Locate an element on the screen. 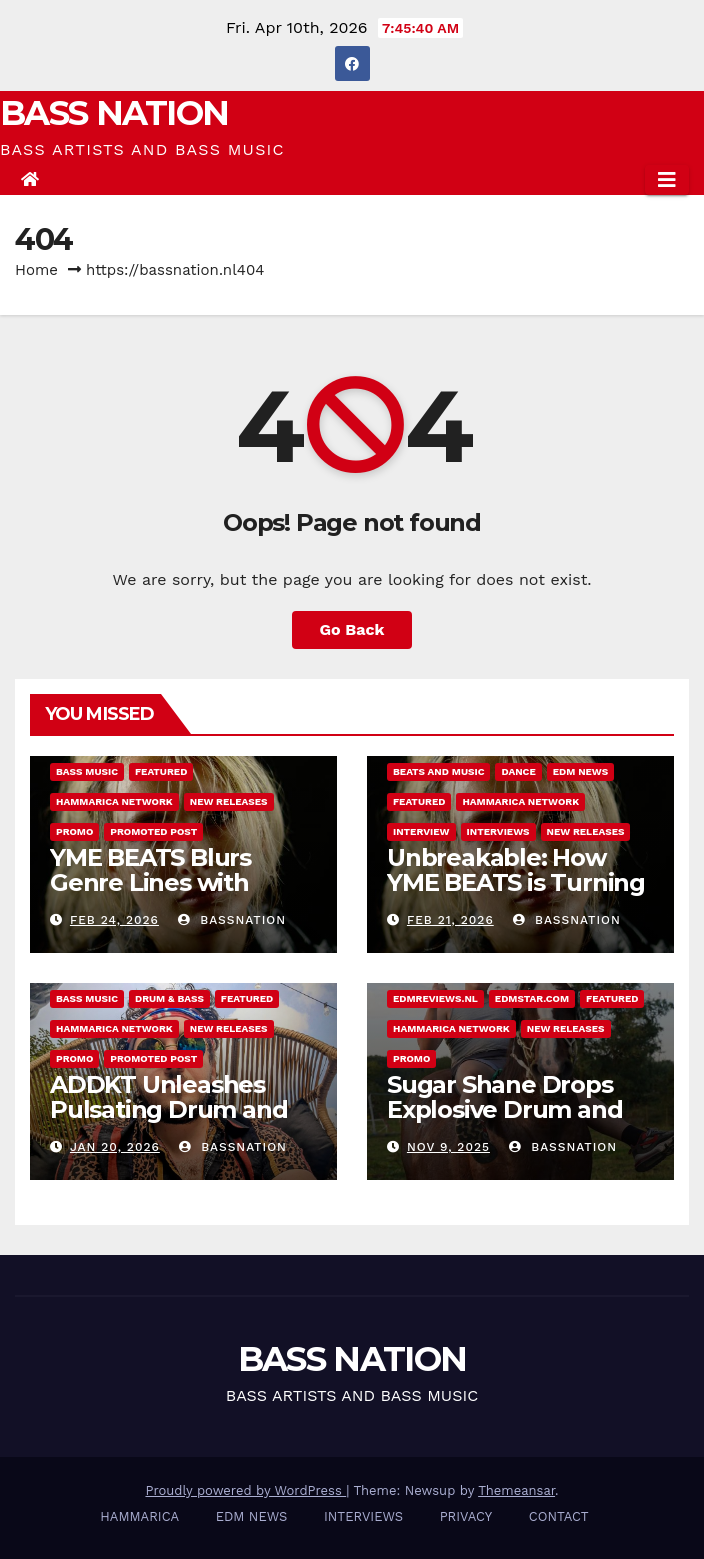 This screenshot has height=1559, width=704. Bassnation is located at coordinates (232, 920).